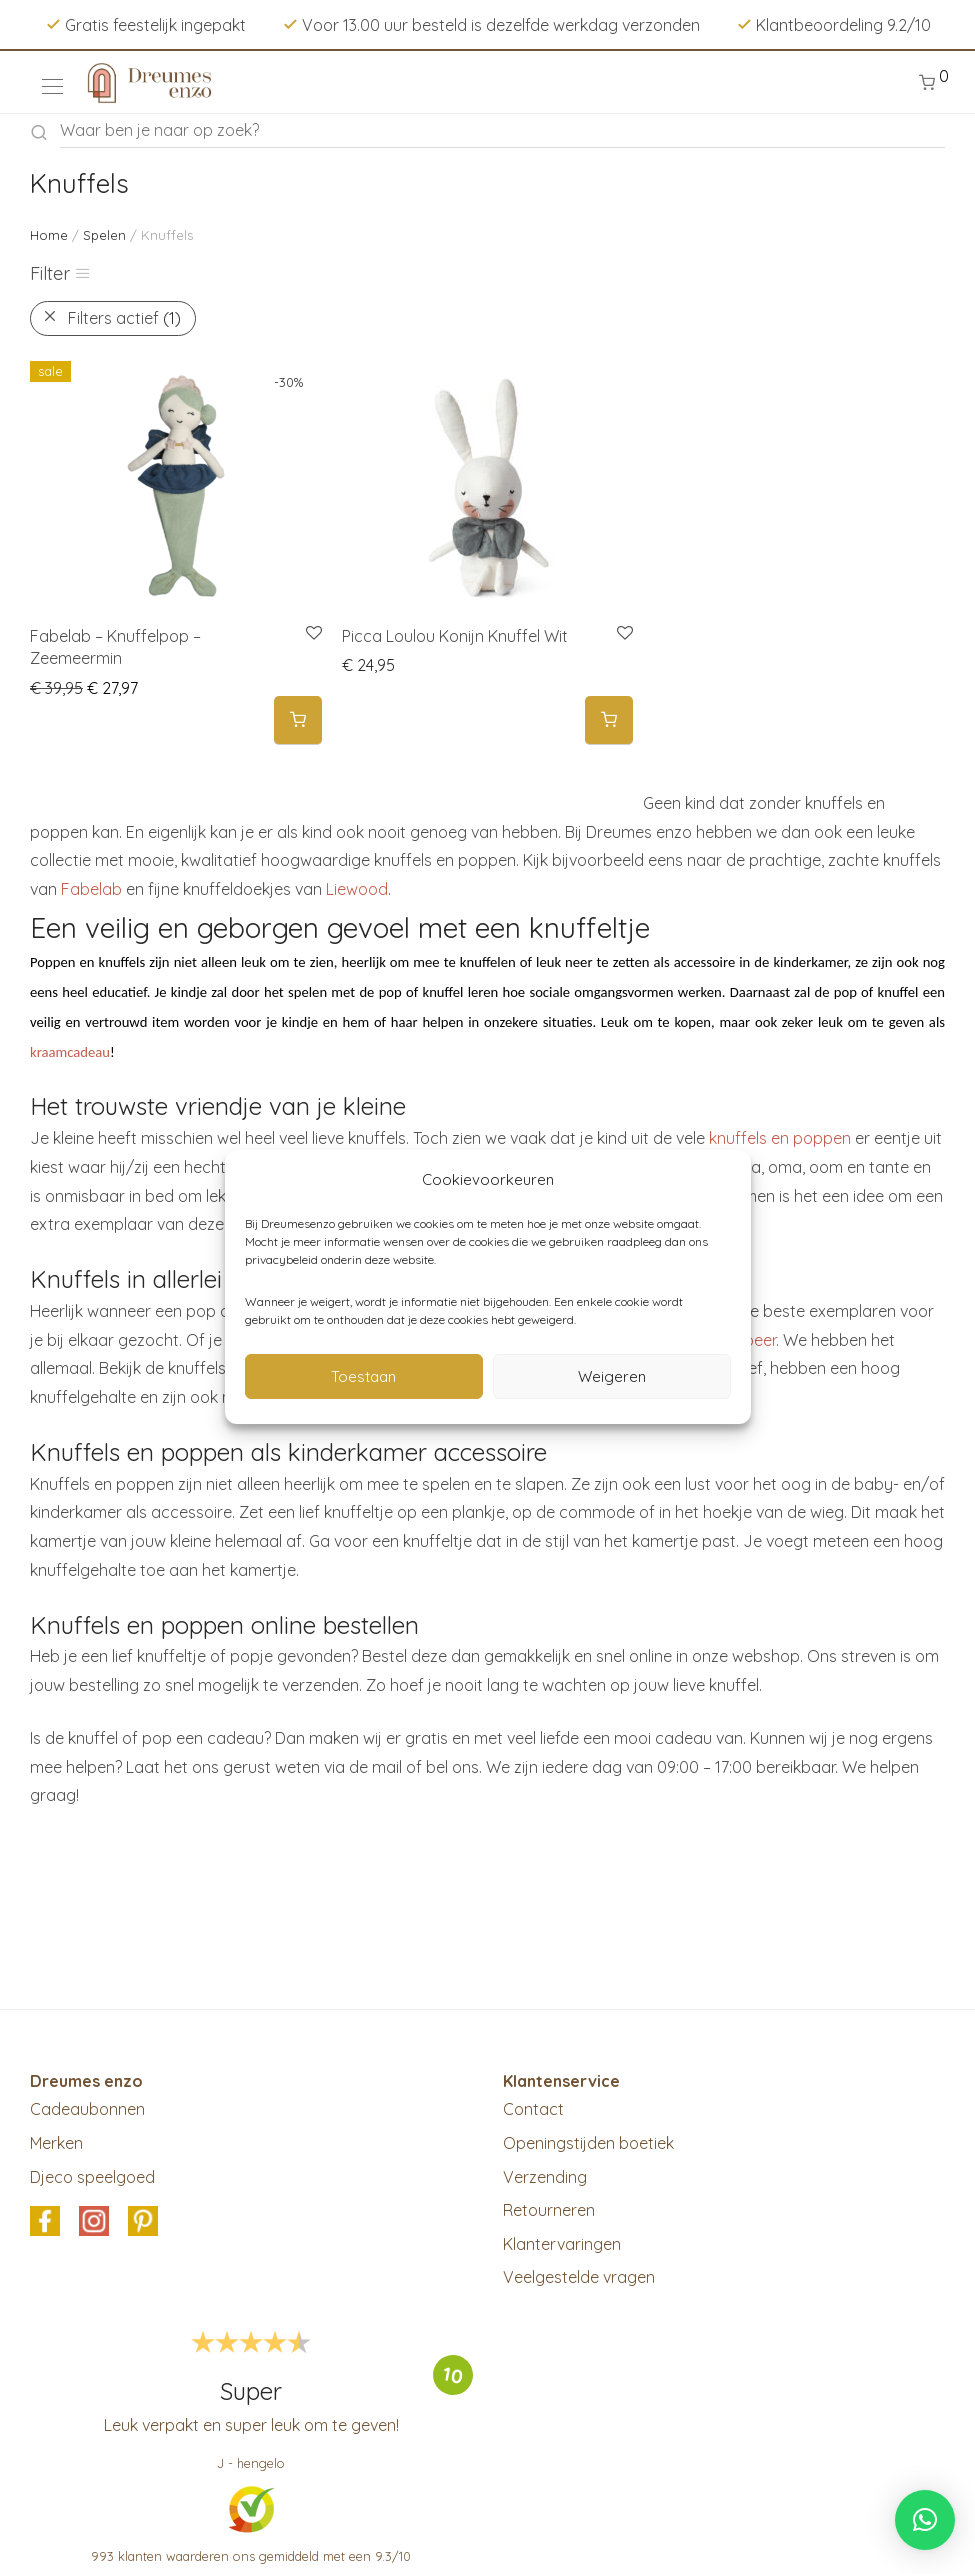  I want to click on Weigeren, so click(612, 1376).